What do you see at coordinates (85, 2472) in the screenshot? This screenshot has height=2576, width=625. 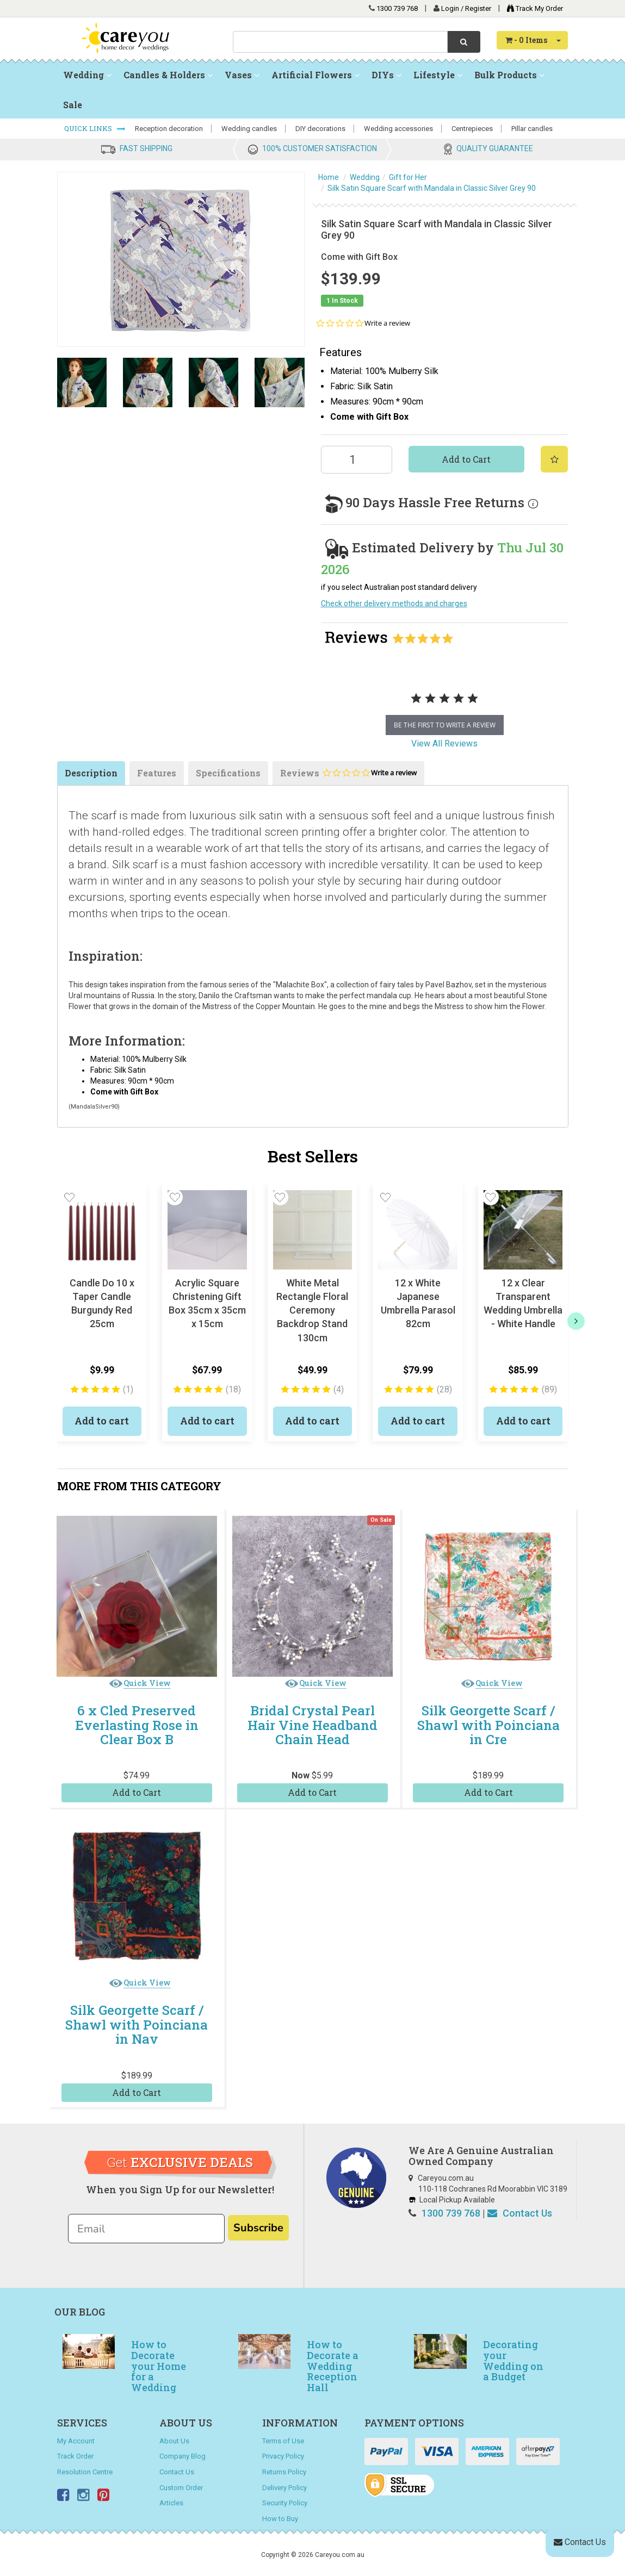 I see `Resolution Centre` at bounding box center [85, 2472].